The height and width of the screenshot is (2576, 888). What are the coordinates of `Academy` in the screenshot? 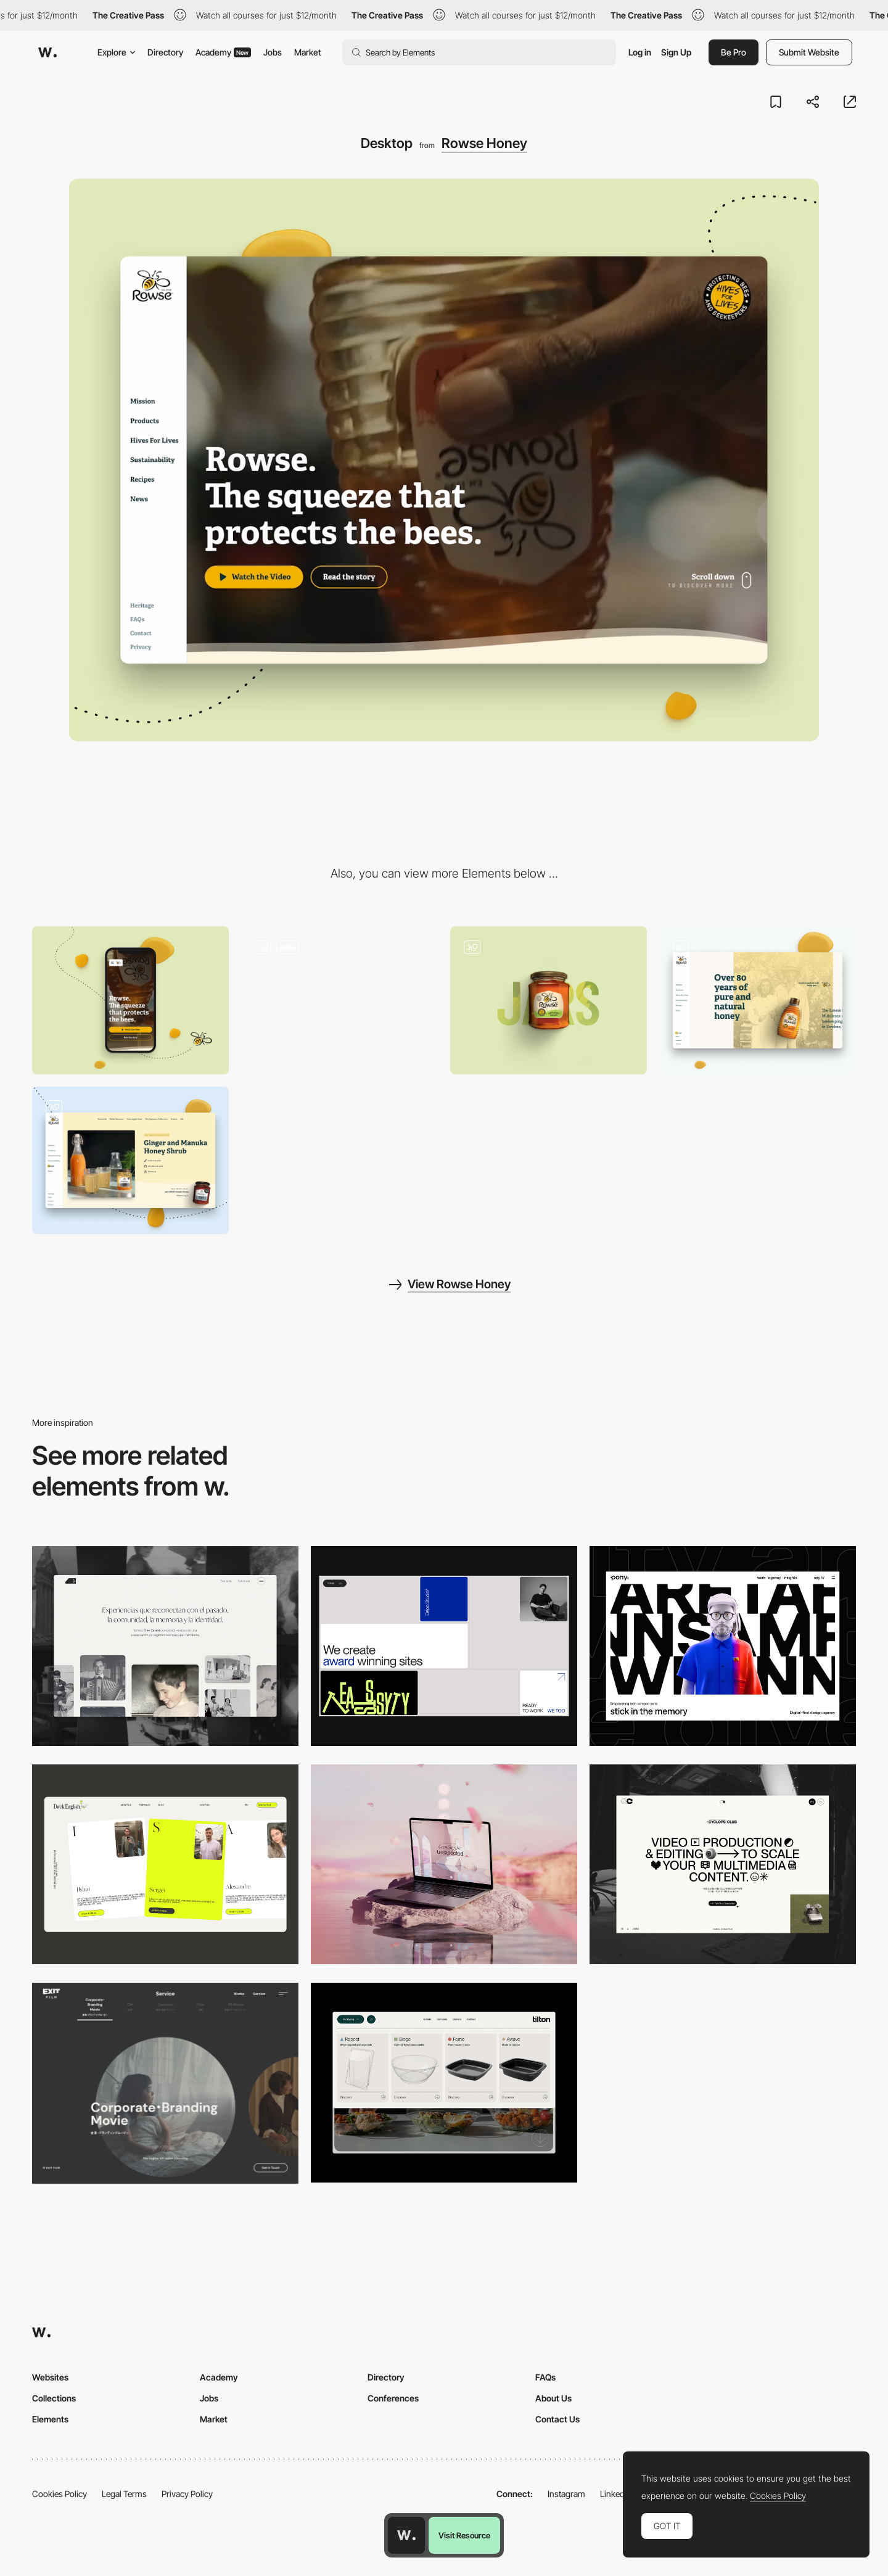 It's located at (223, 52).